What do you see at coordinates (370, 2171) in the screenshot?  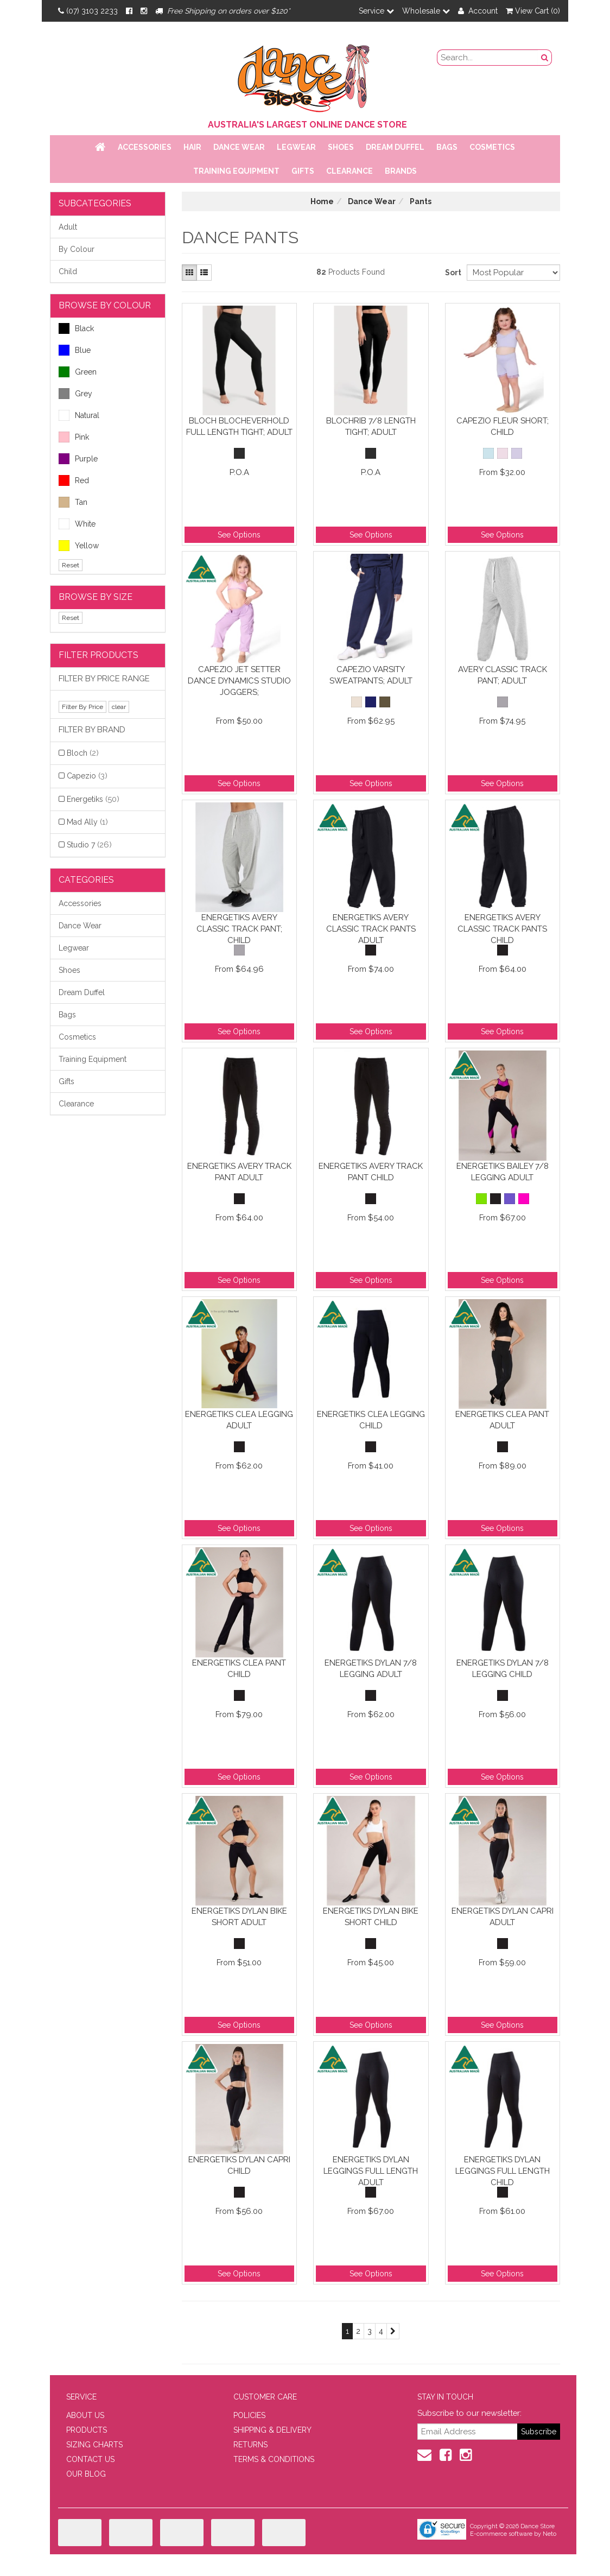 I see `Energetiks Dylan Leggings Full Length Adult` at bounding box center [370, 2171].